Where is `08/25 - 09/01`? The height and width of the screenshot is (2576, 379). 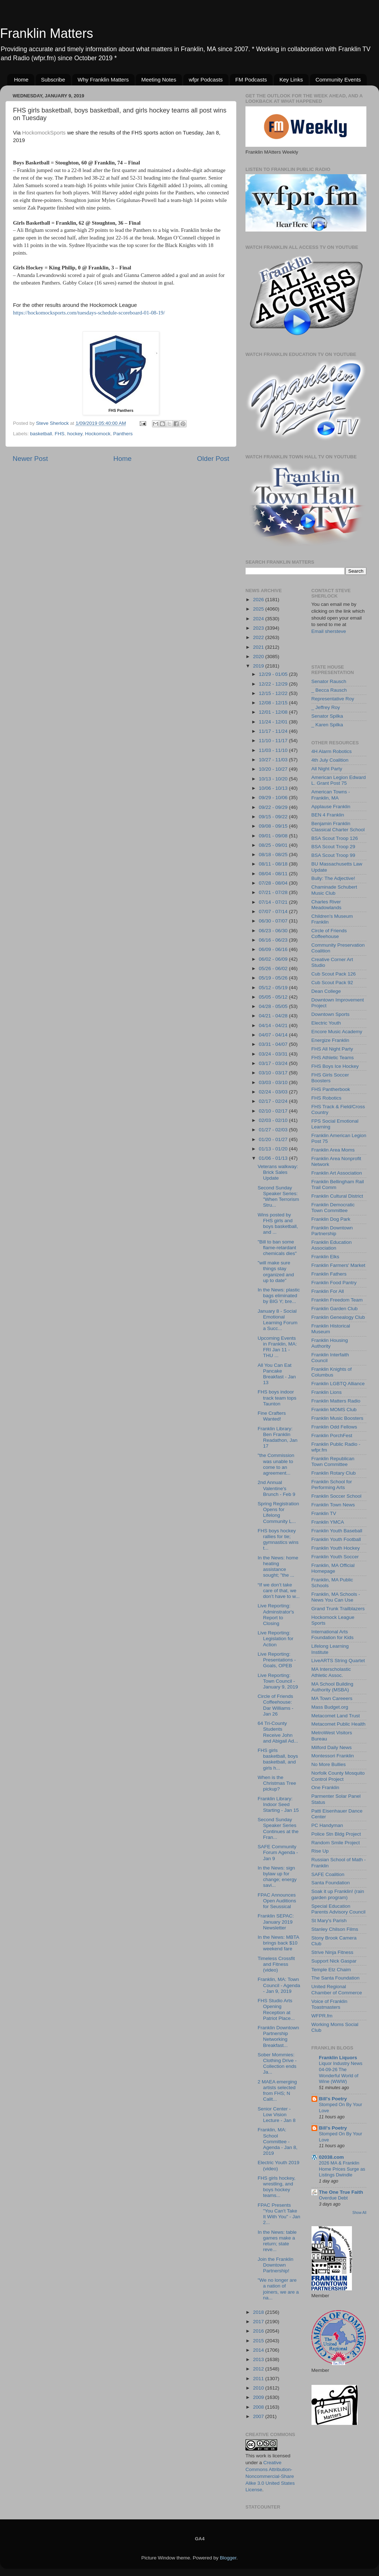
08/25 - 09/01 is located at coordinates (274, 845).